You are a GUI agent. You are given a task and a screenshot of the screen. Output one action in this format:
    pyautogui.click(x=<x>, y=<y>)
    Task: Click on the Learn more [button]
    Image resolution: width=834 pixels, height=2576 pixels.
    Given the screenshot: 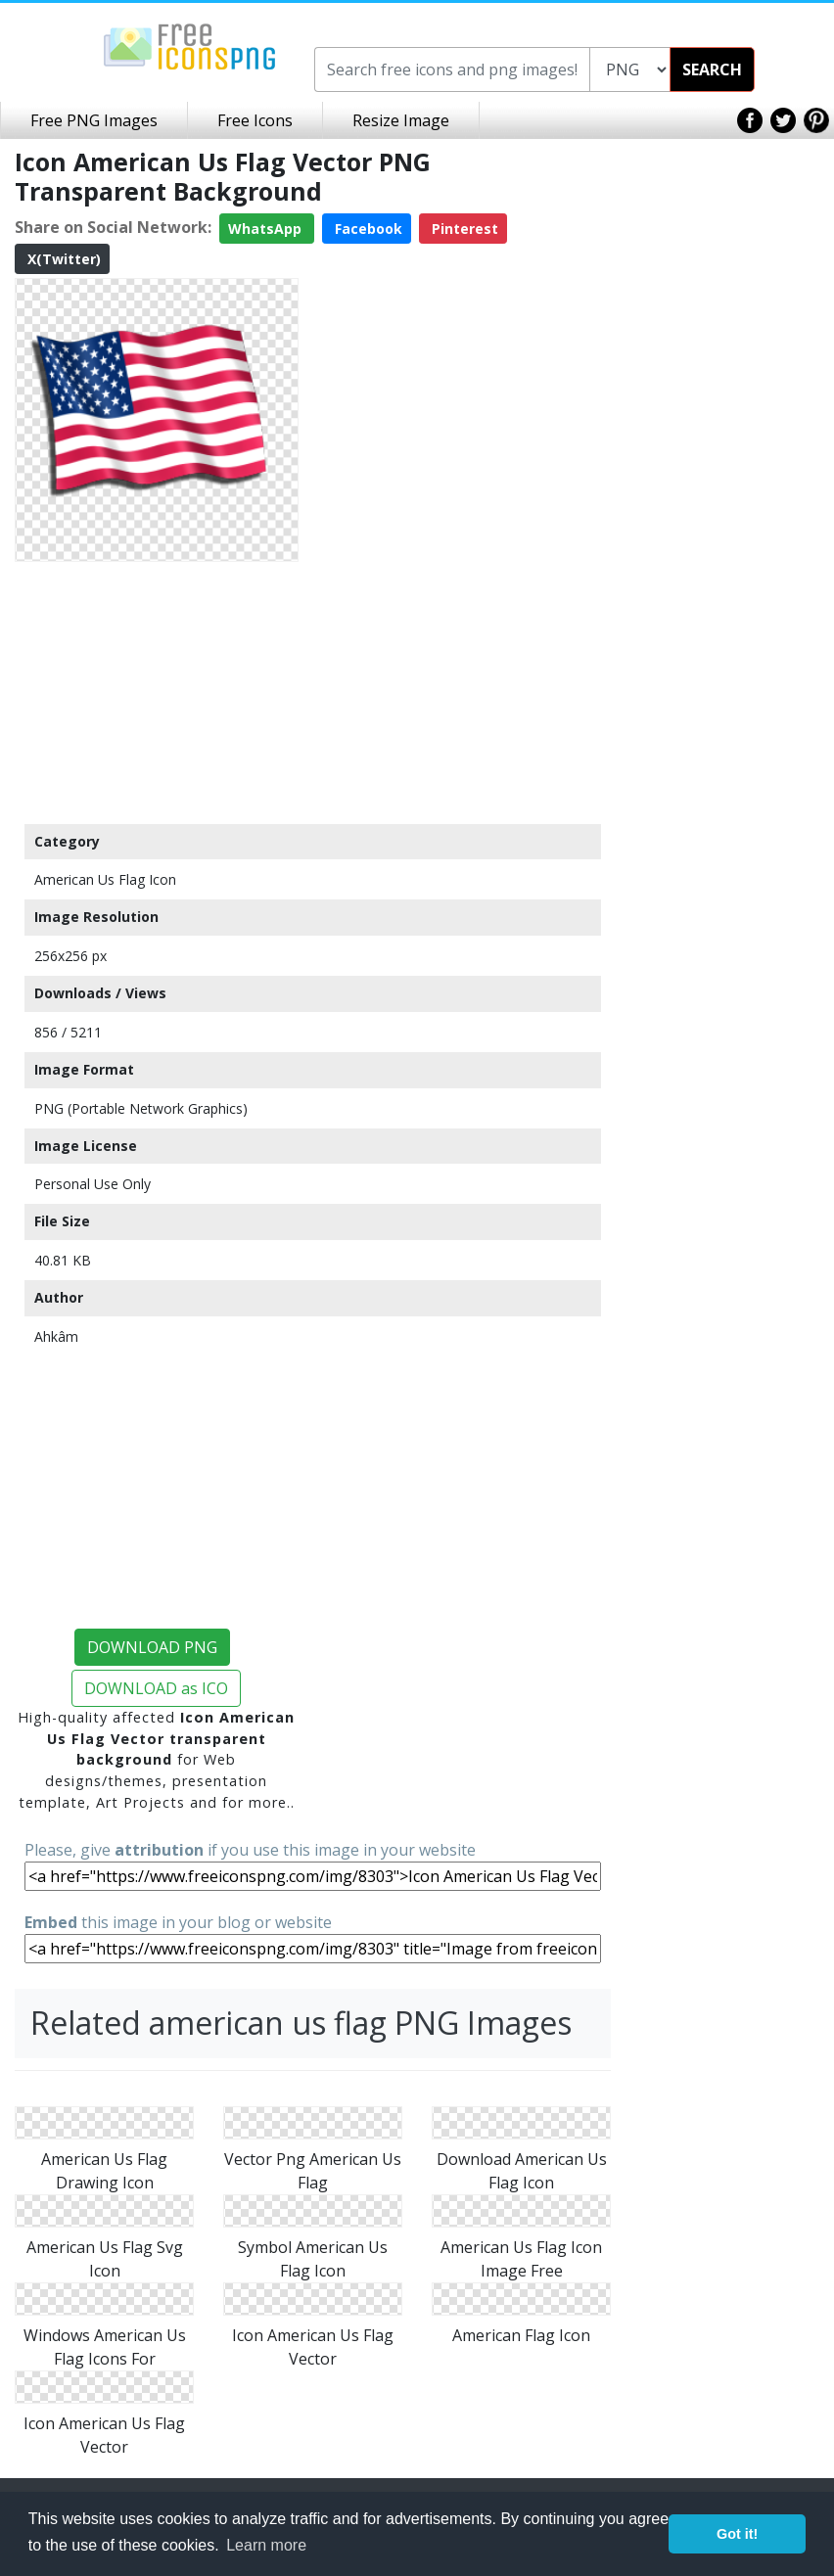 What is the action you would take?
    pyautogui.click(x=266, y=2545)
    